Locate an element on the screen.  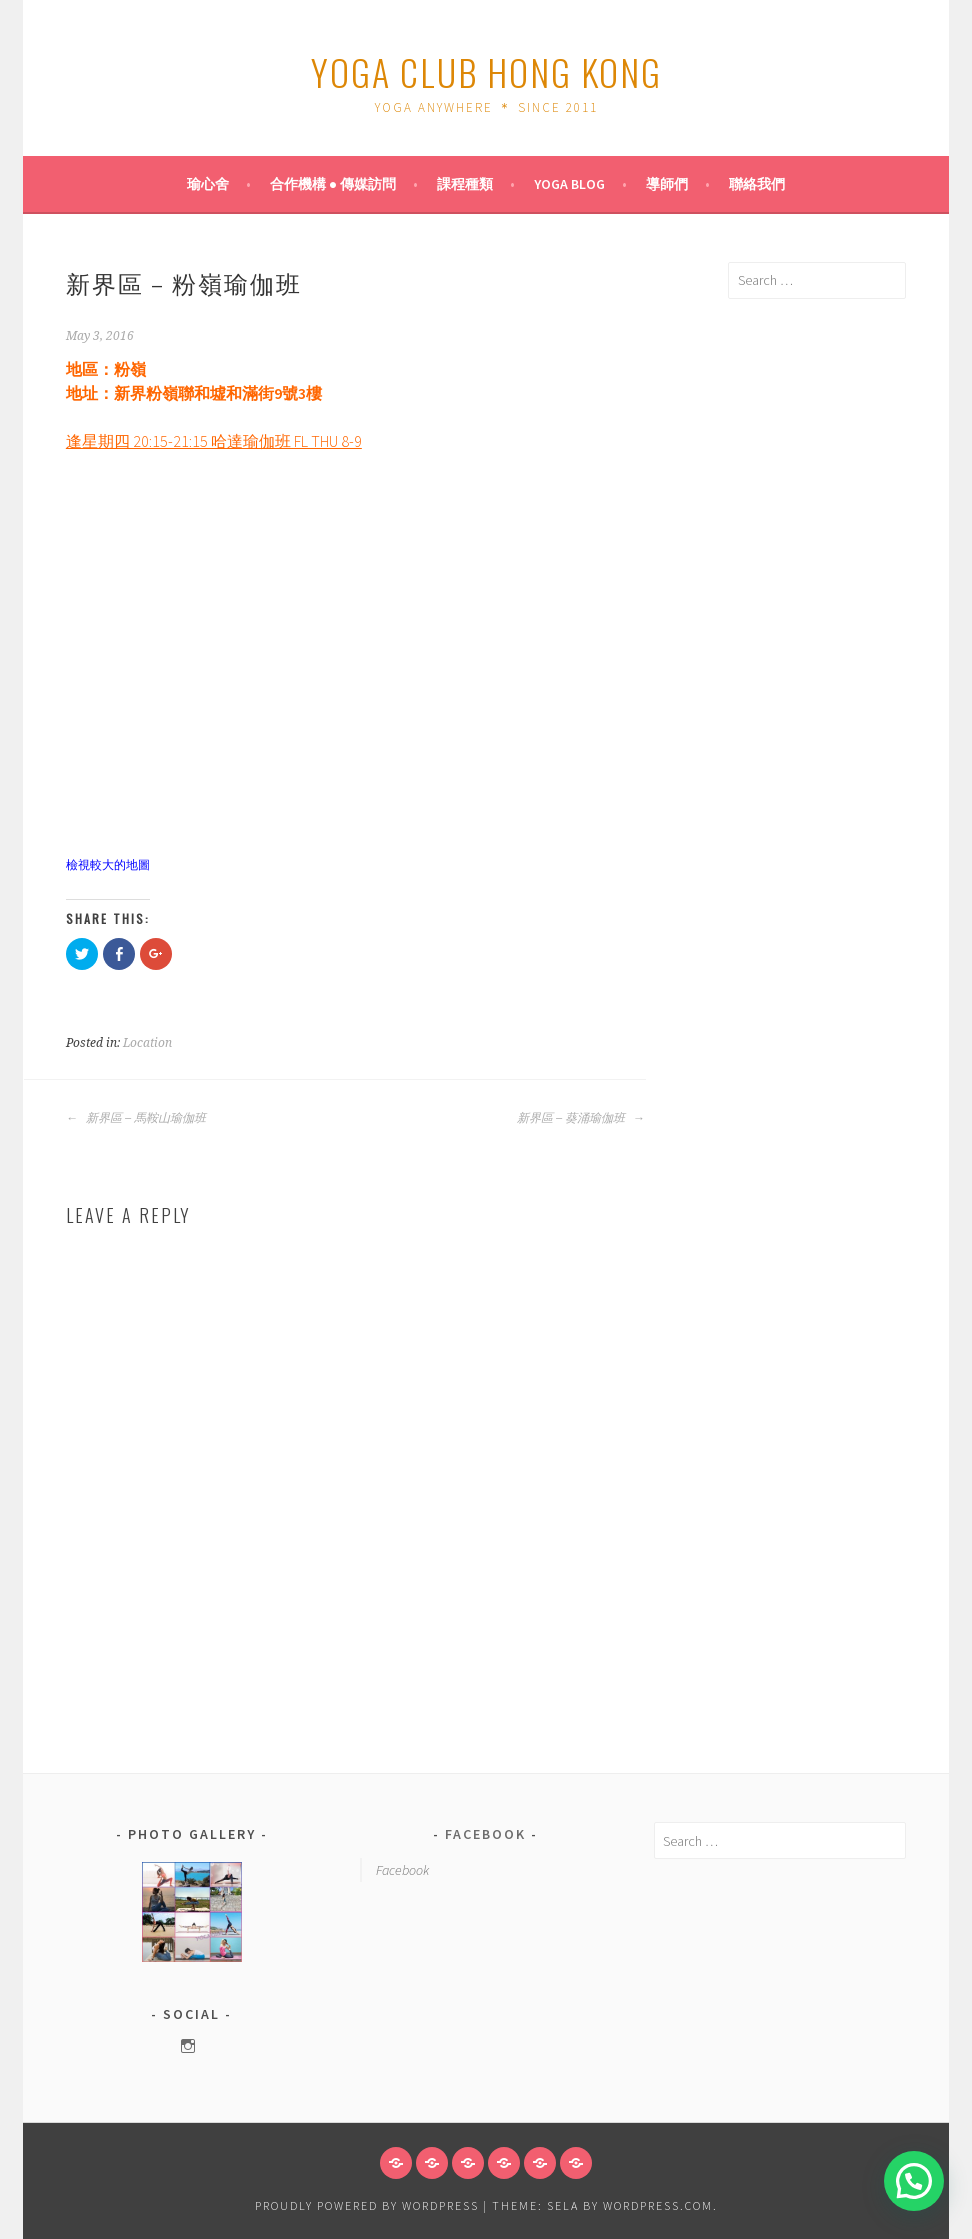
課程種類 is located at coordinates (465, 184).